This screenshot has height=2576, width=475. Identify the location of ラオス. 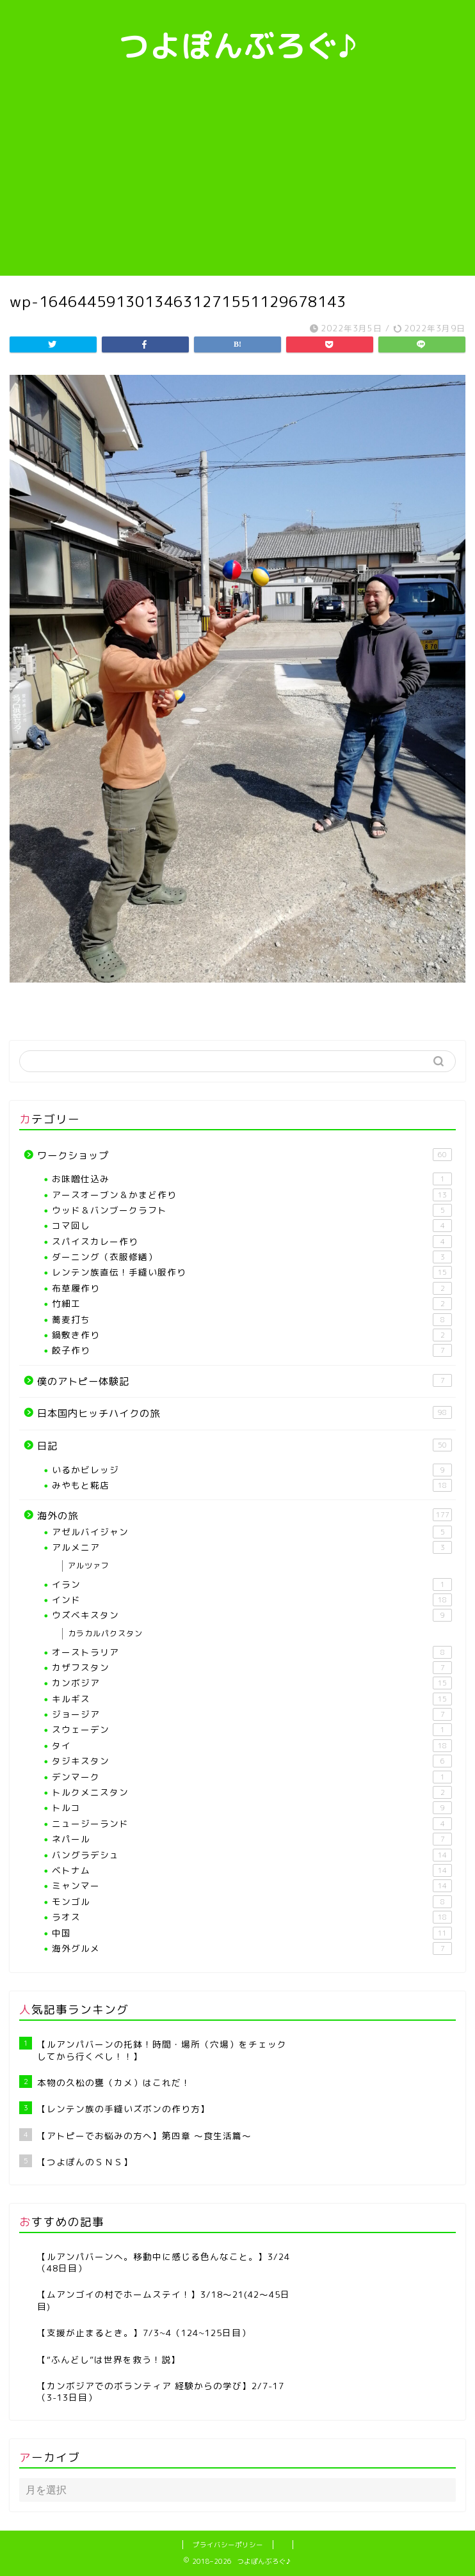
(252, 1917).